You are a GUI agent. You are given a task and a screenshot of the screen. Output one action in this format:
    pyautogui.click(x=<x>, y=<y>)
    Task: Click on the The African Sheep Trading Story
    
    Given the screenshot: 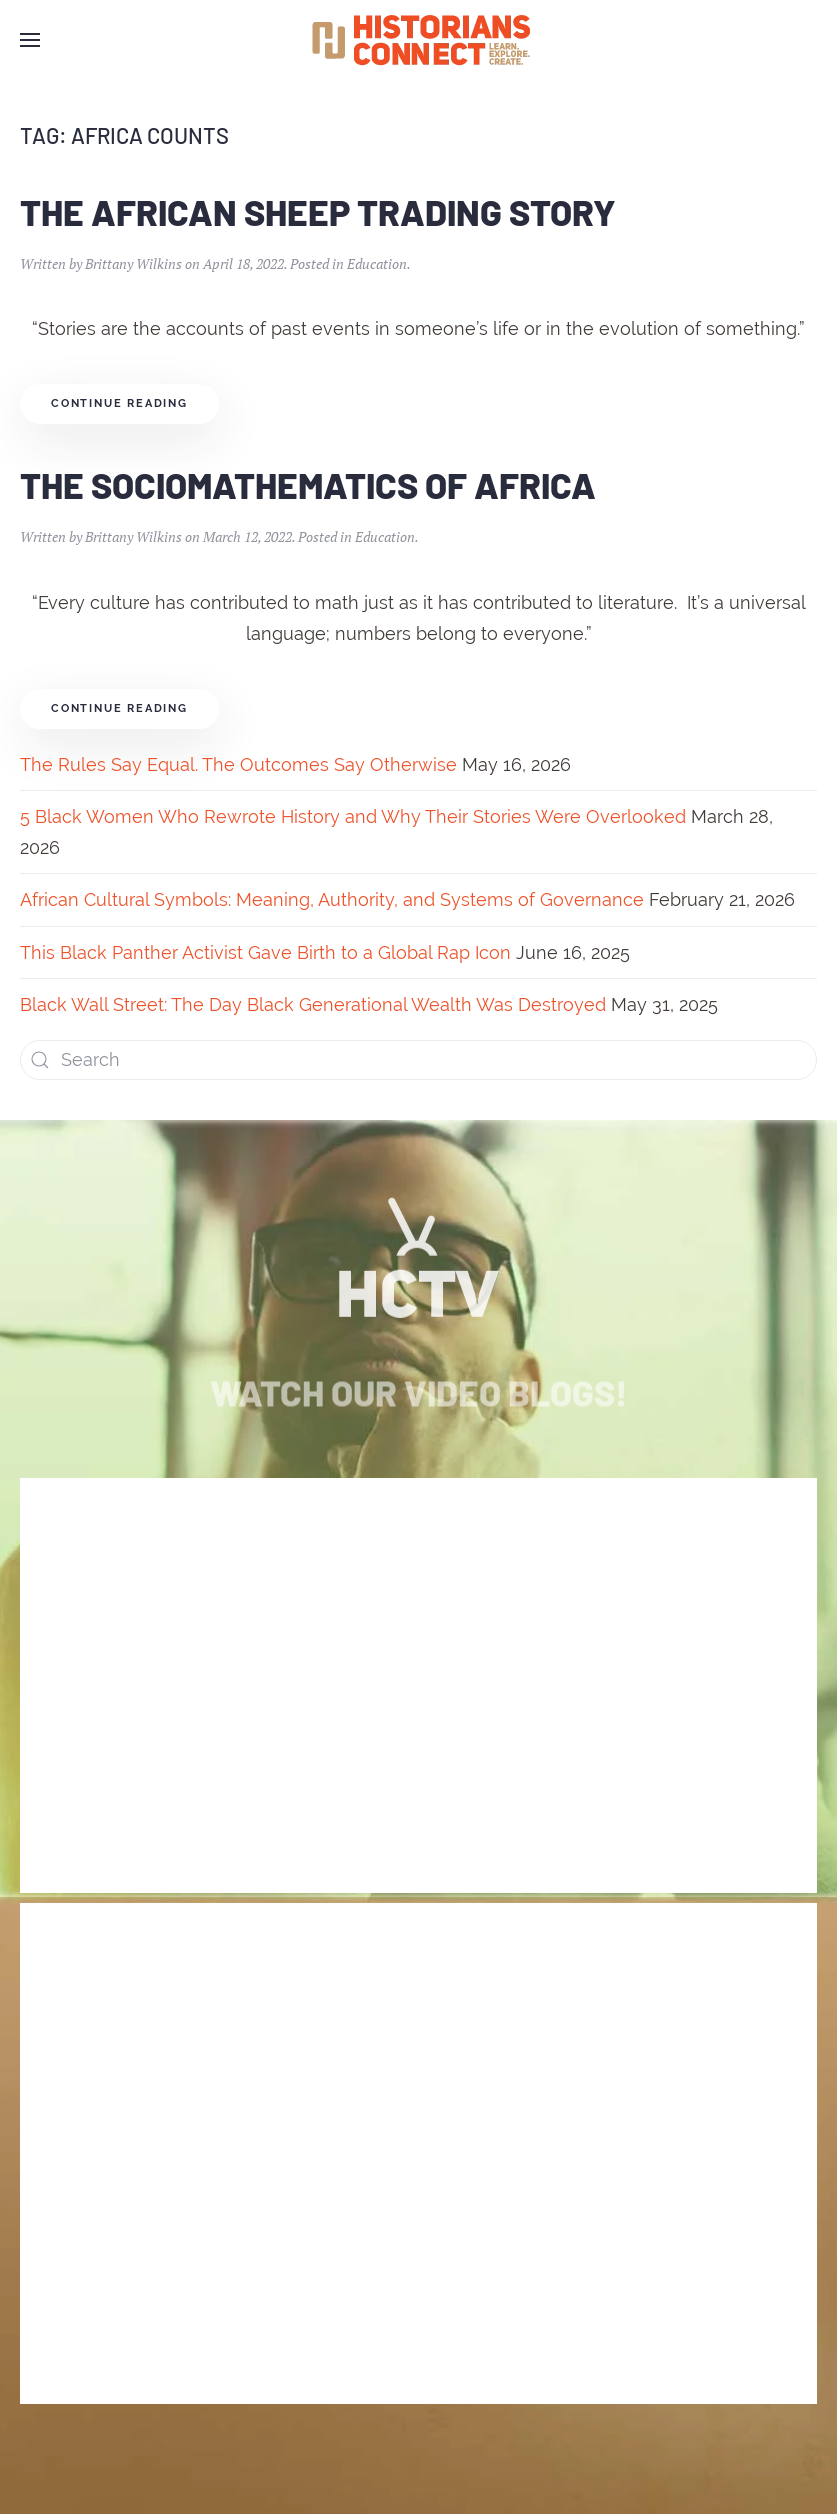 What is the action you would take?
    pyautogui.click(x=318, y=211)
    